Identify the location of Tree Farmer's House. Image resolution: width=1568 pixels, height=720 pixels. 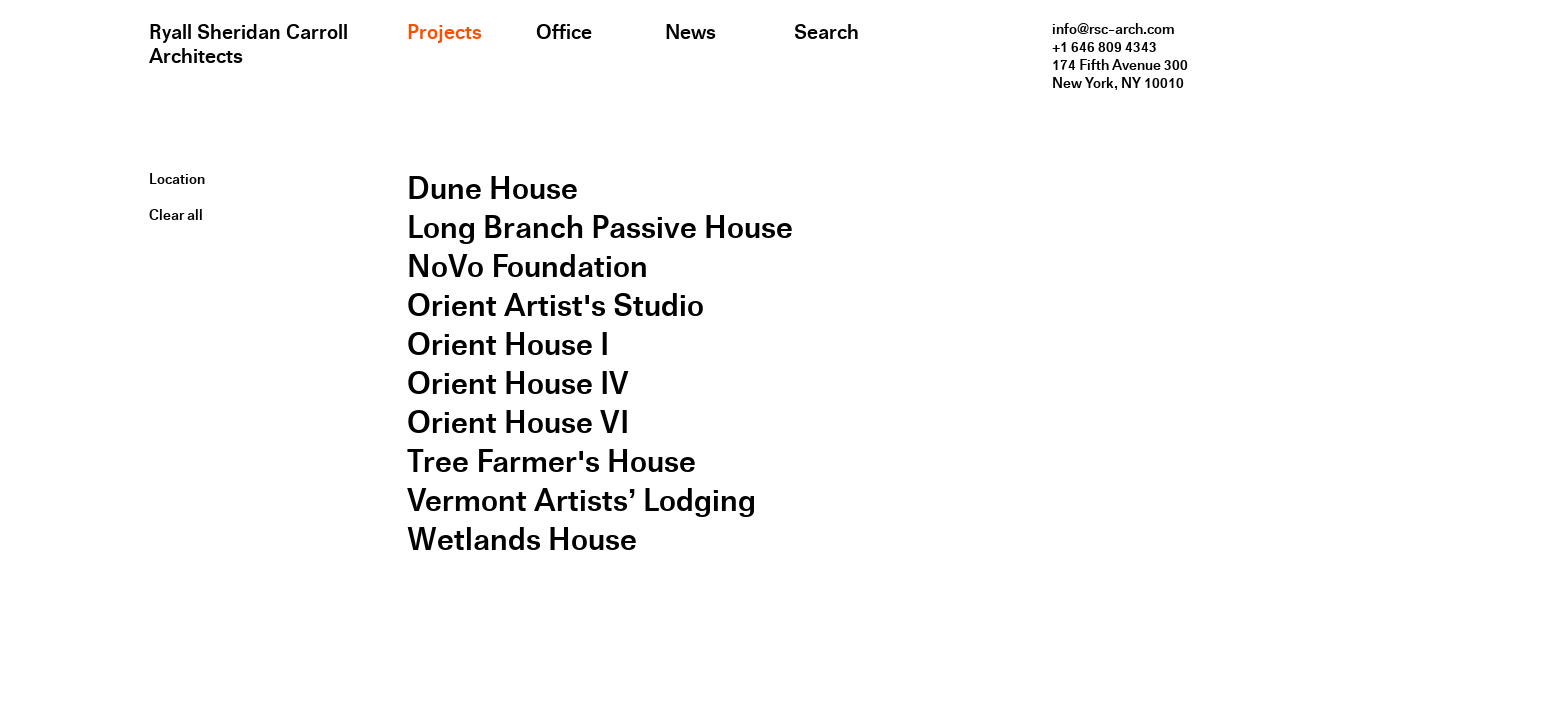
(551, 461).